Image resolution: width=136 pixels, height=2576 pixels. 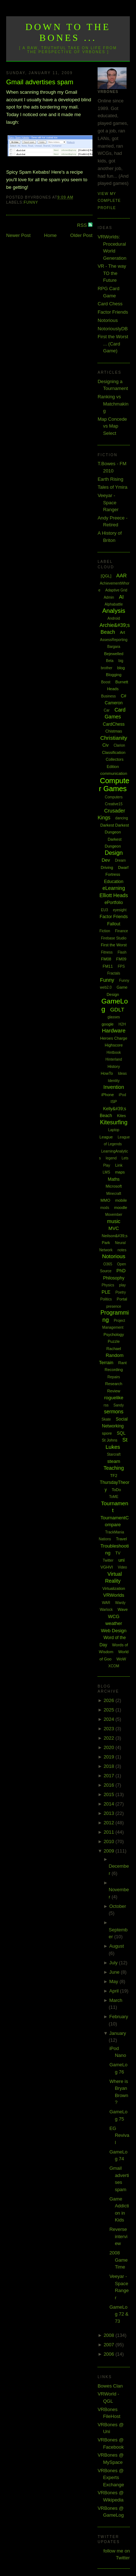 What do you see at coordinates (113, 1081) in the screenshot?
I see `Identity` at bounding box center [113, 1081].